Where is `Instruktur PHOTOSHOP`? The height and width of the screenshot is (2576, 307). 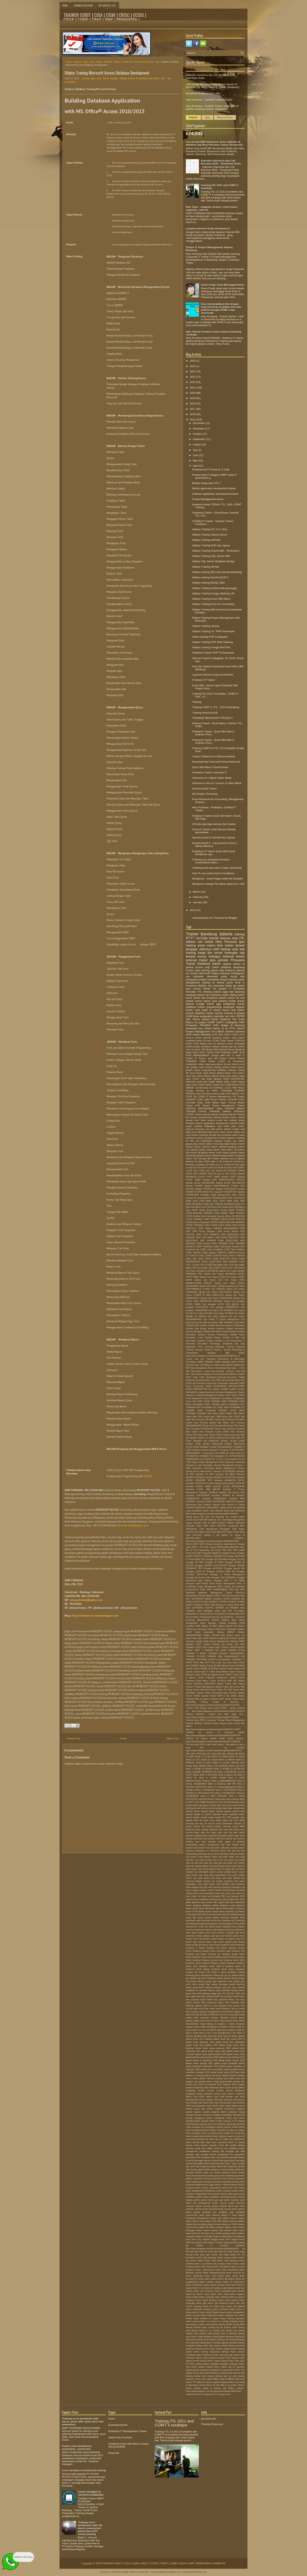 Instruktur PHOTOSHOP is located at coordinates (197, 1495).